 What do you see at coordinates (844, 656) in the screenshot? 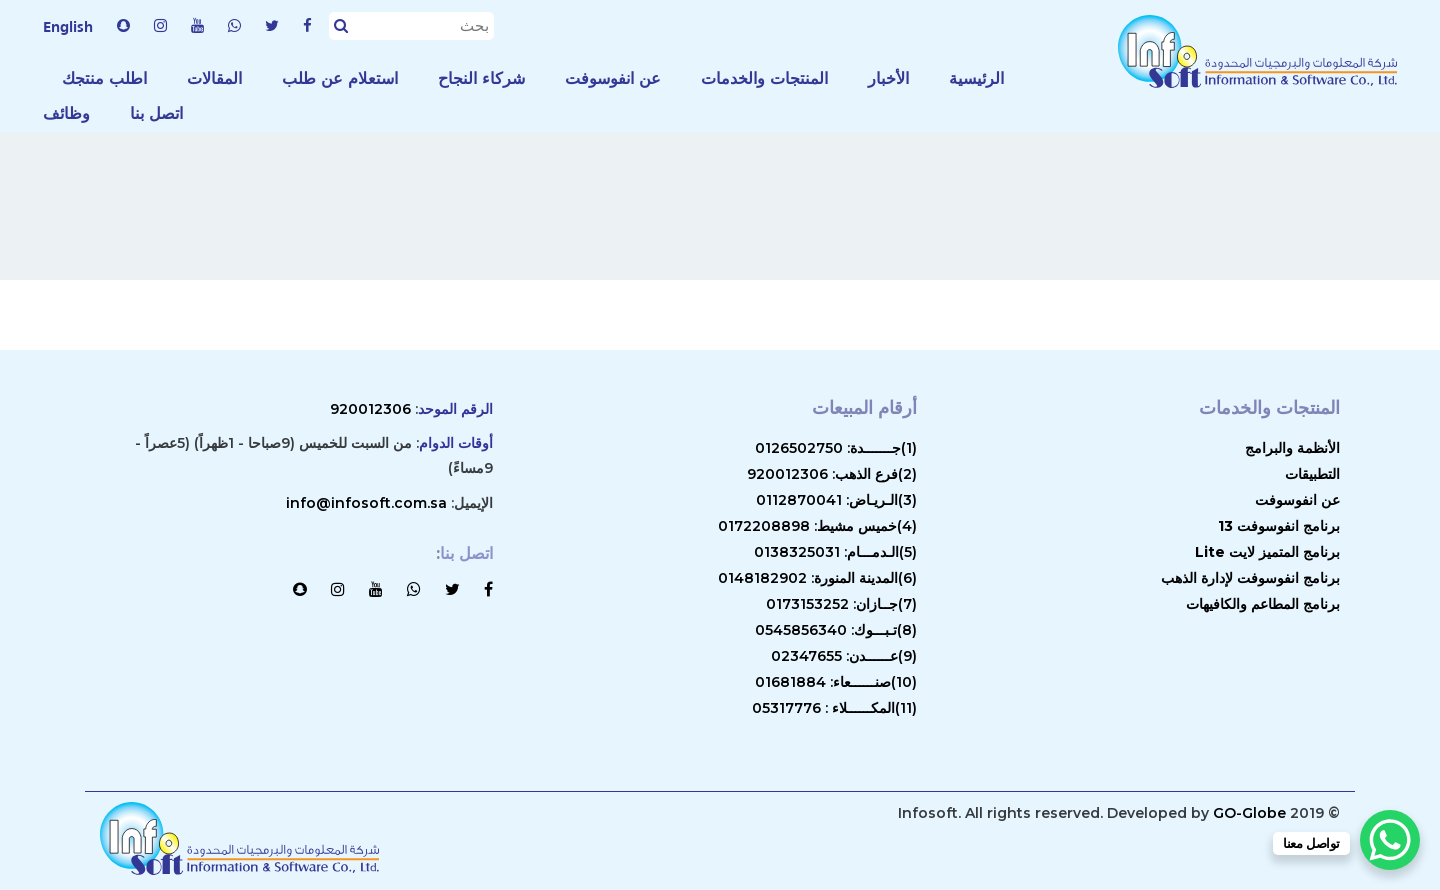
I see `(9)عــــــدن: 02347655` at bounding box center [844, 656].